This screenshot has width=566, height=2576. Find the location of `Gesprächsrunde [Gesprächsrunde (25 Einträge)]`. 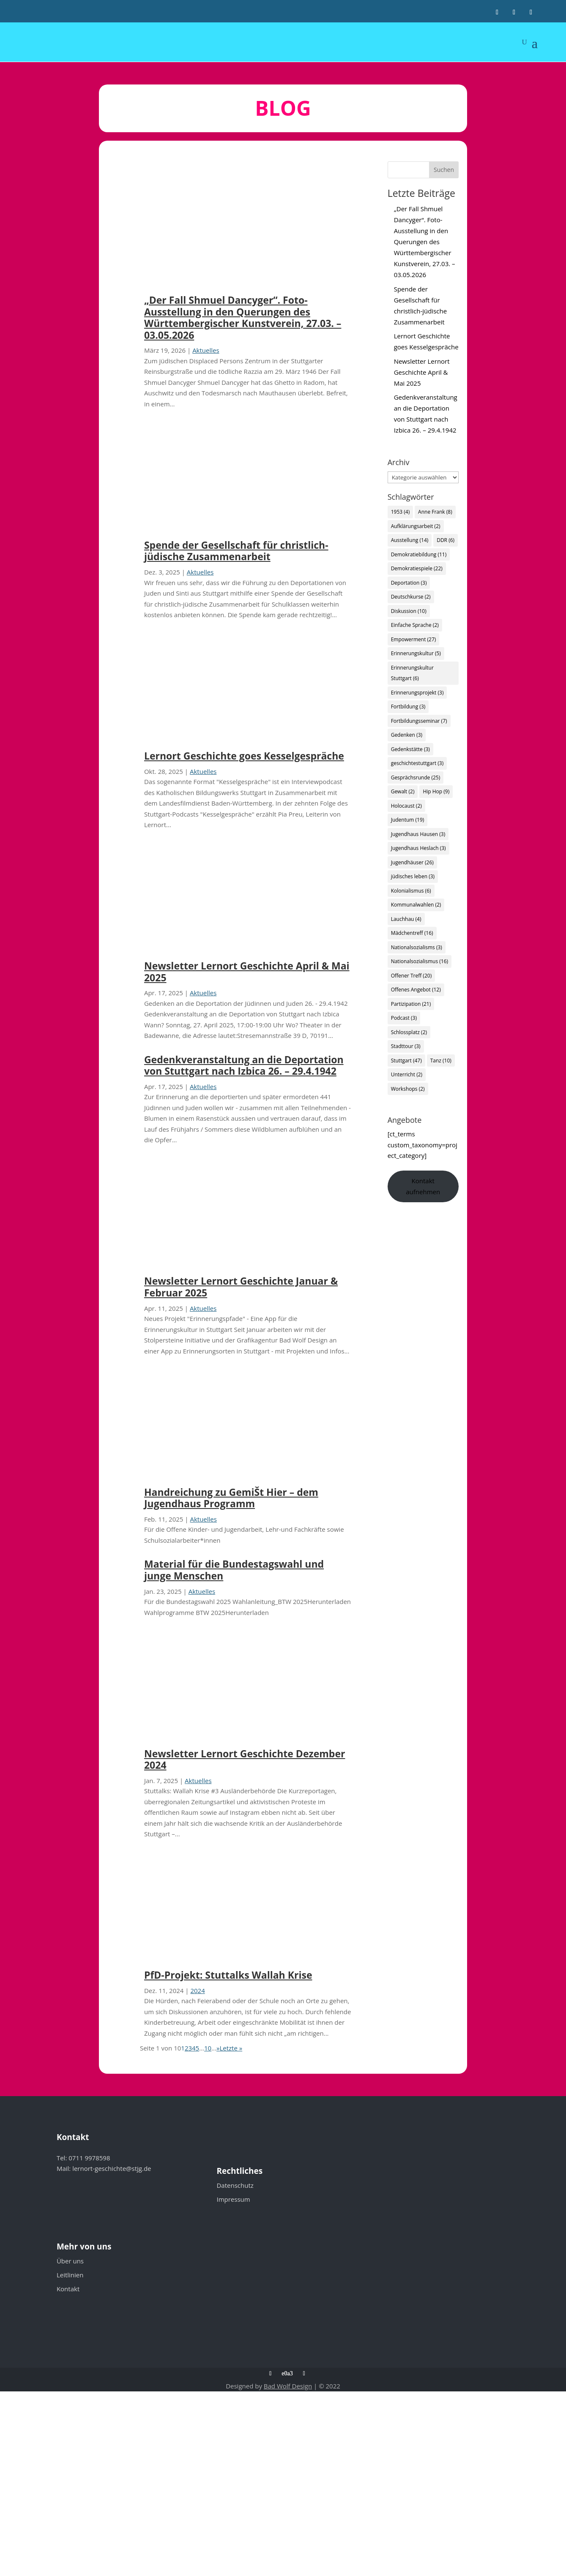

Gesprächsrunde [Gesprächsrunde (25 Einträge)] is located at coordinates (415, 777).